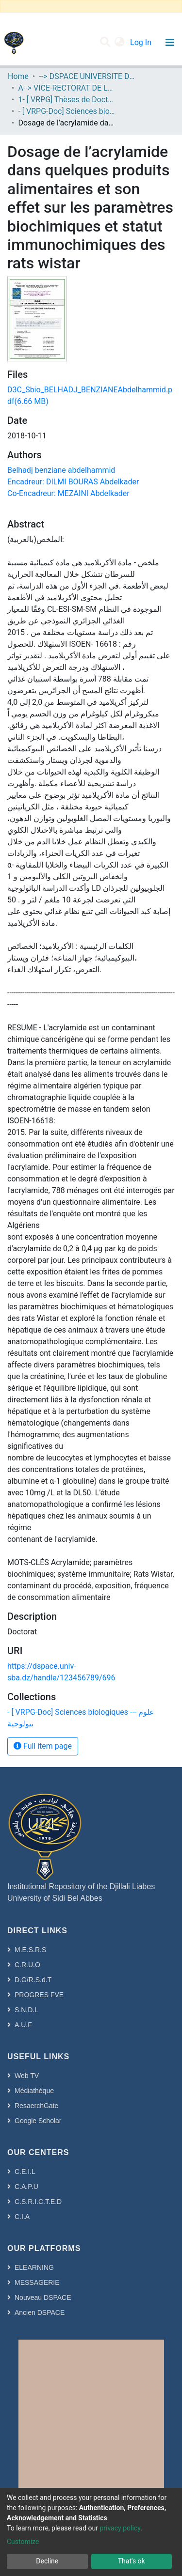 This screenshot has height=2576, width=182. I want to click on Co-Encadreur: MEZAINI Abdelkader, so click(68, 493).